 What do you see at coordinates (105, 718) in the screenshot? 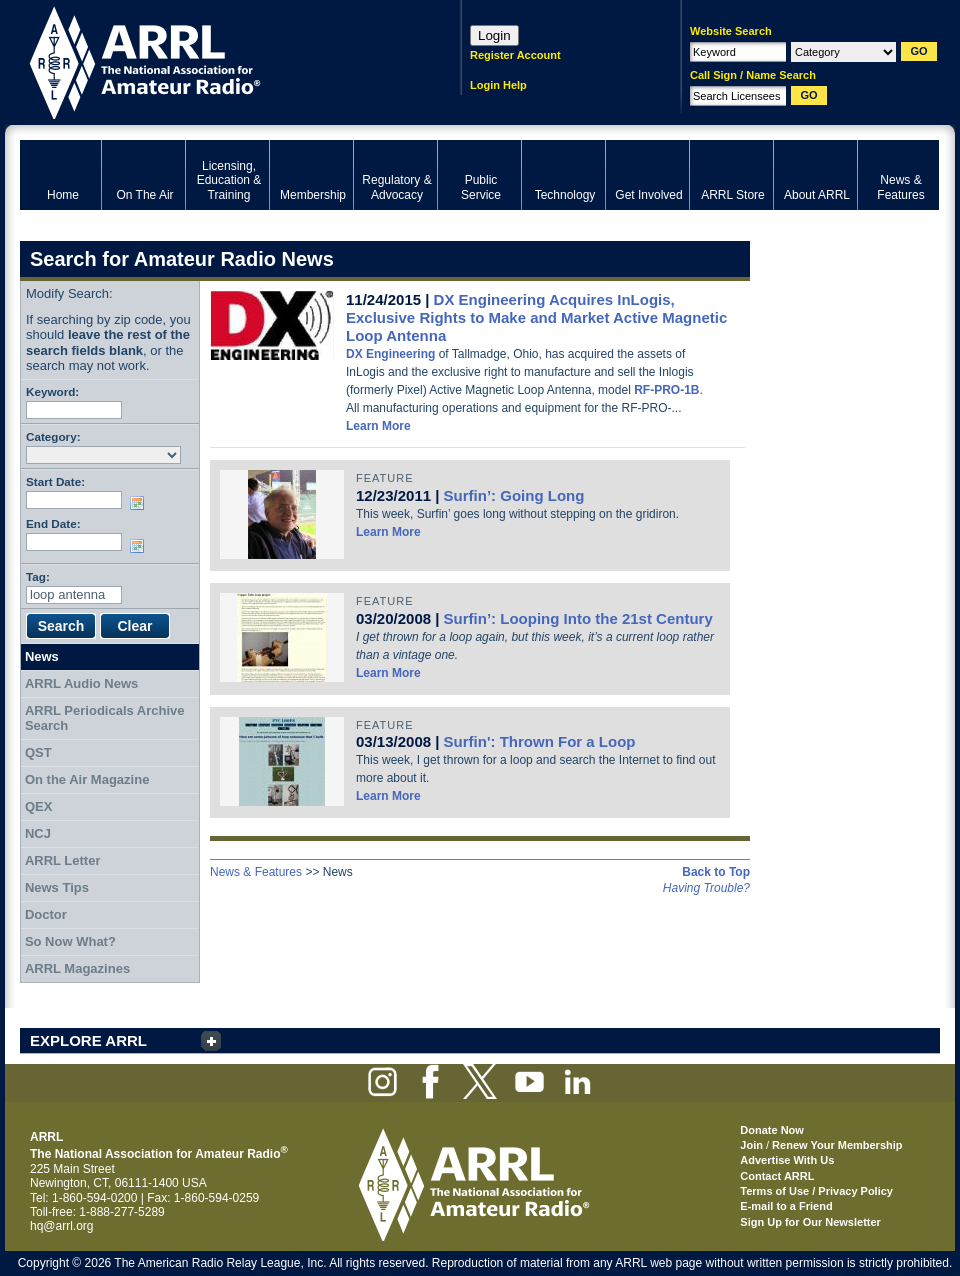
I see `ARRL Periodicals Archive Search` at bounding box center [105, 718].